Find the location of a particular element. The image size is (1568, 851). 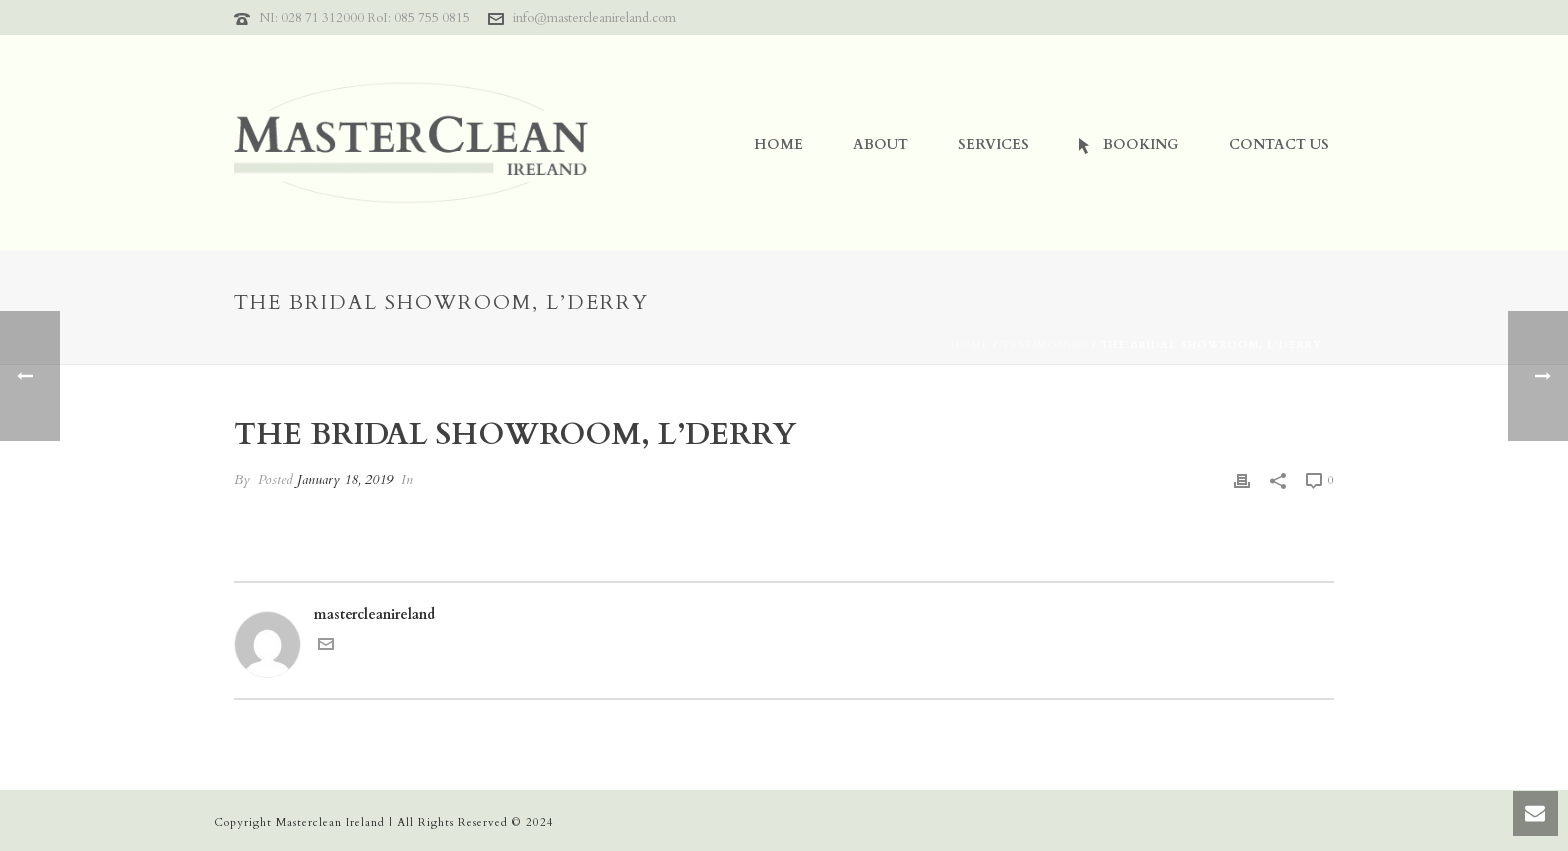

Services is located at coordinates (993, 144).